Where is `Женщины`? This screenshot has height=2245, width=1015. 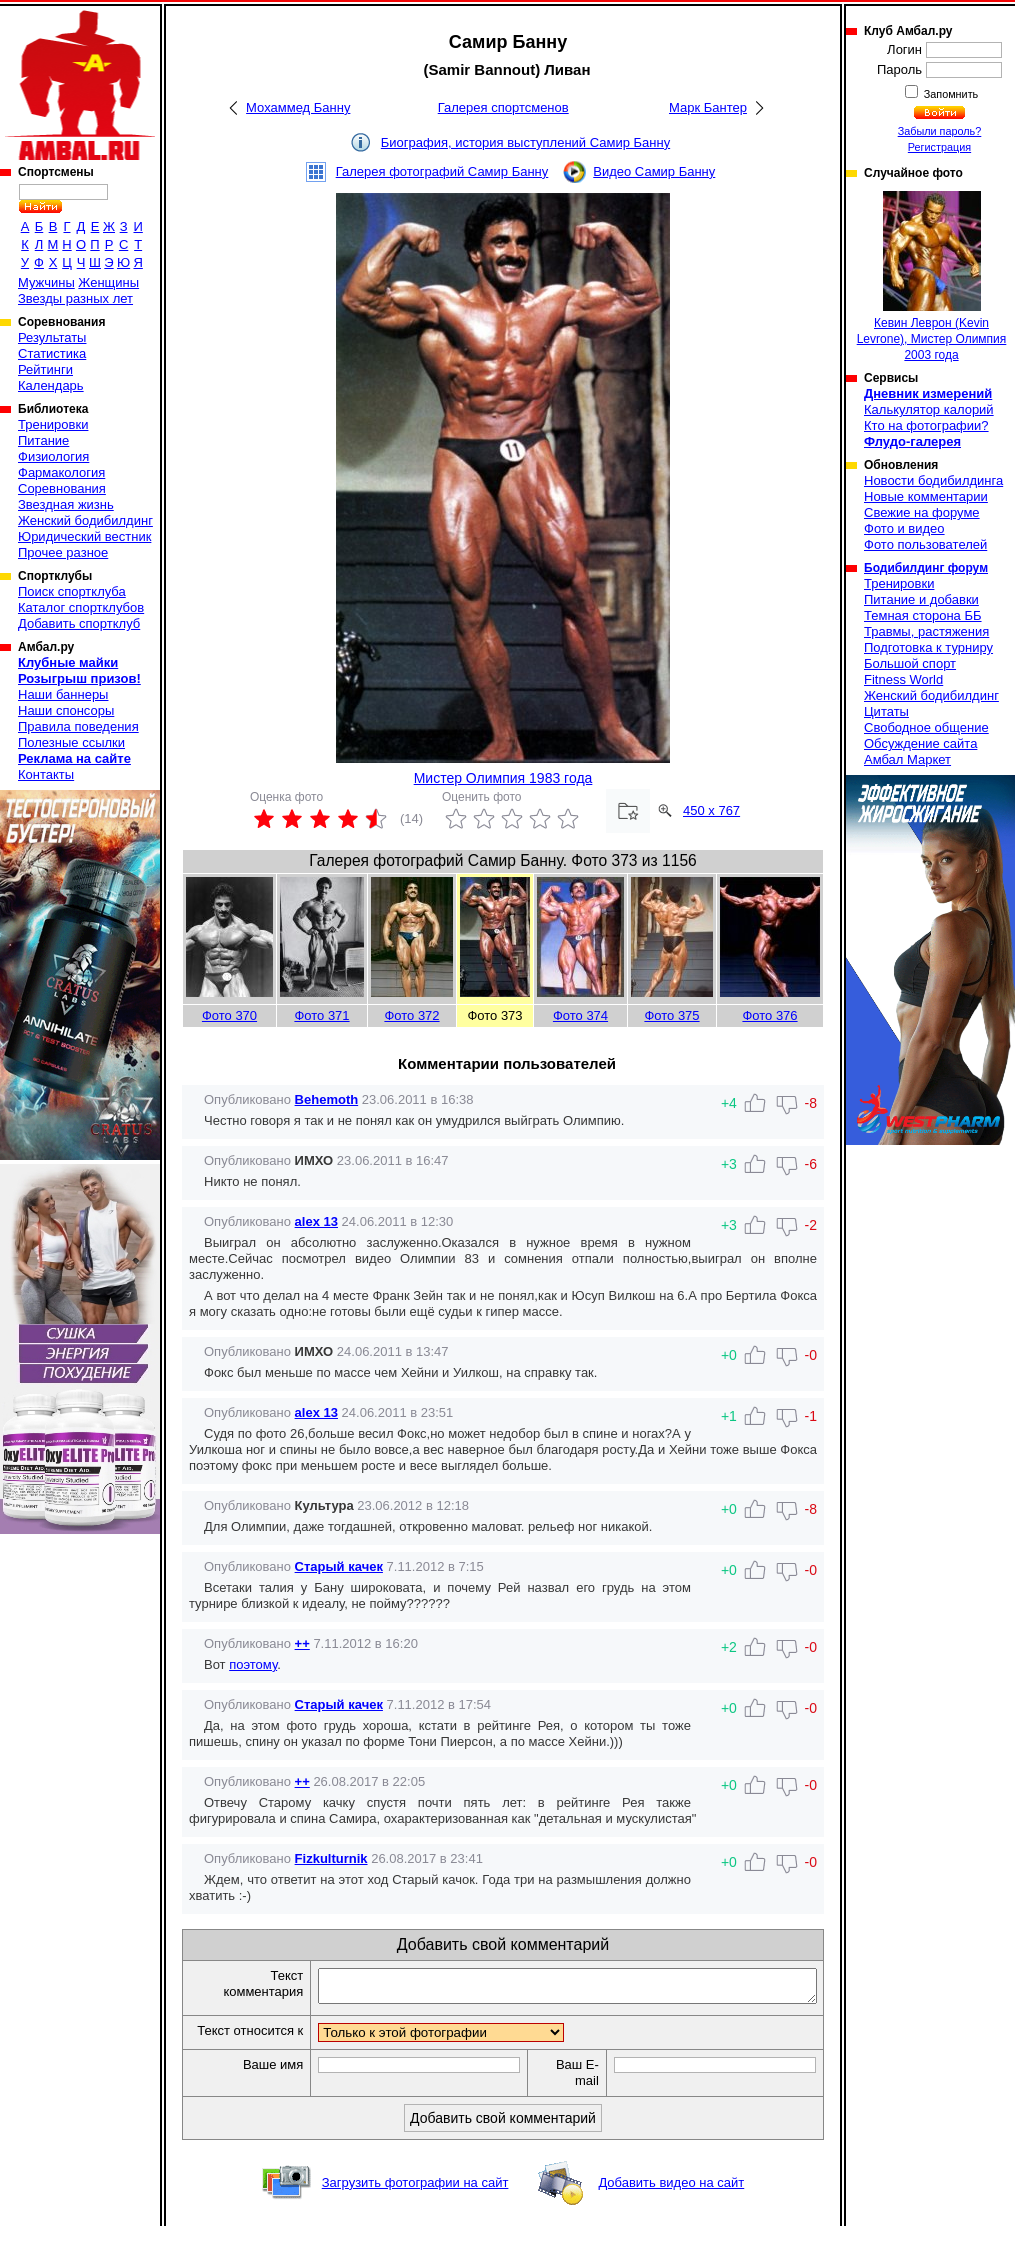
Женщины is located at coordinates (108, 282).